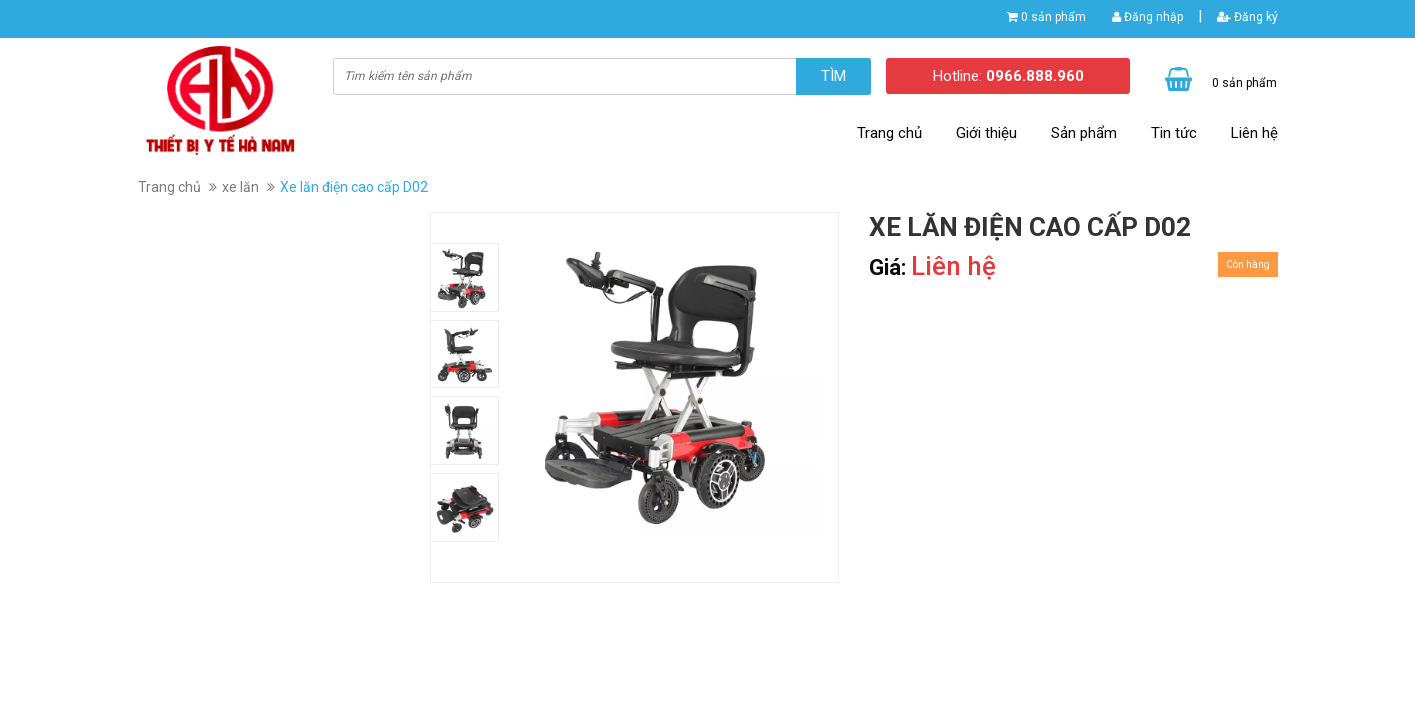  What do you see at coordinates (1247, 17) in the screenshot?
I see `Đăng ký` at bounding box center [1247, 17].